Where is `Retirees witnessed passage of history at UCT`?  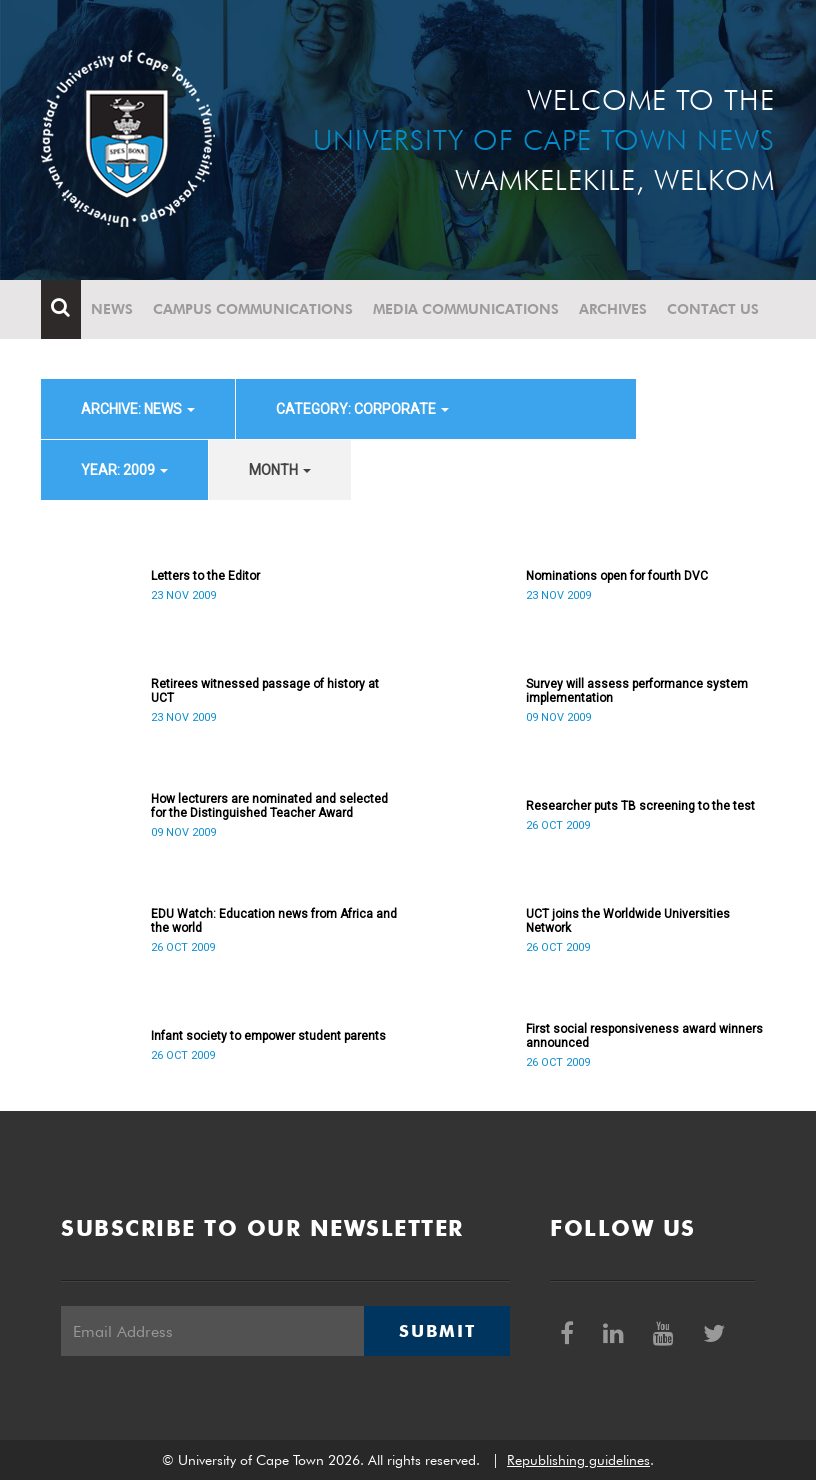
Retirees witnessed passage of history at UCT is located at coordinates (265, 691).